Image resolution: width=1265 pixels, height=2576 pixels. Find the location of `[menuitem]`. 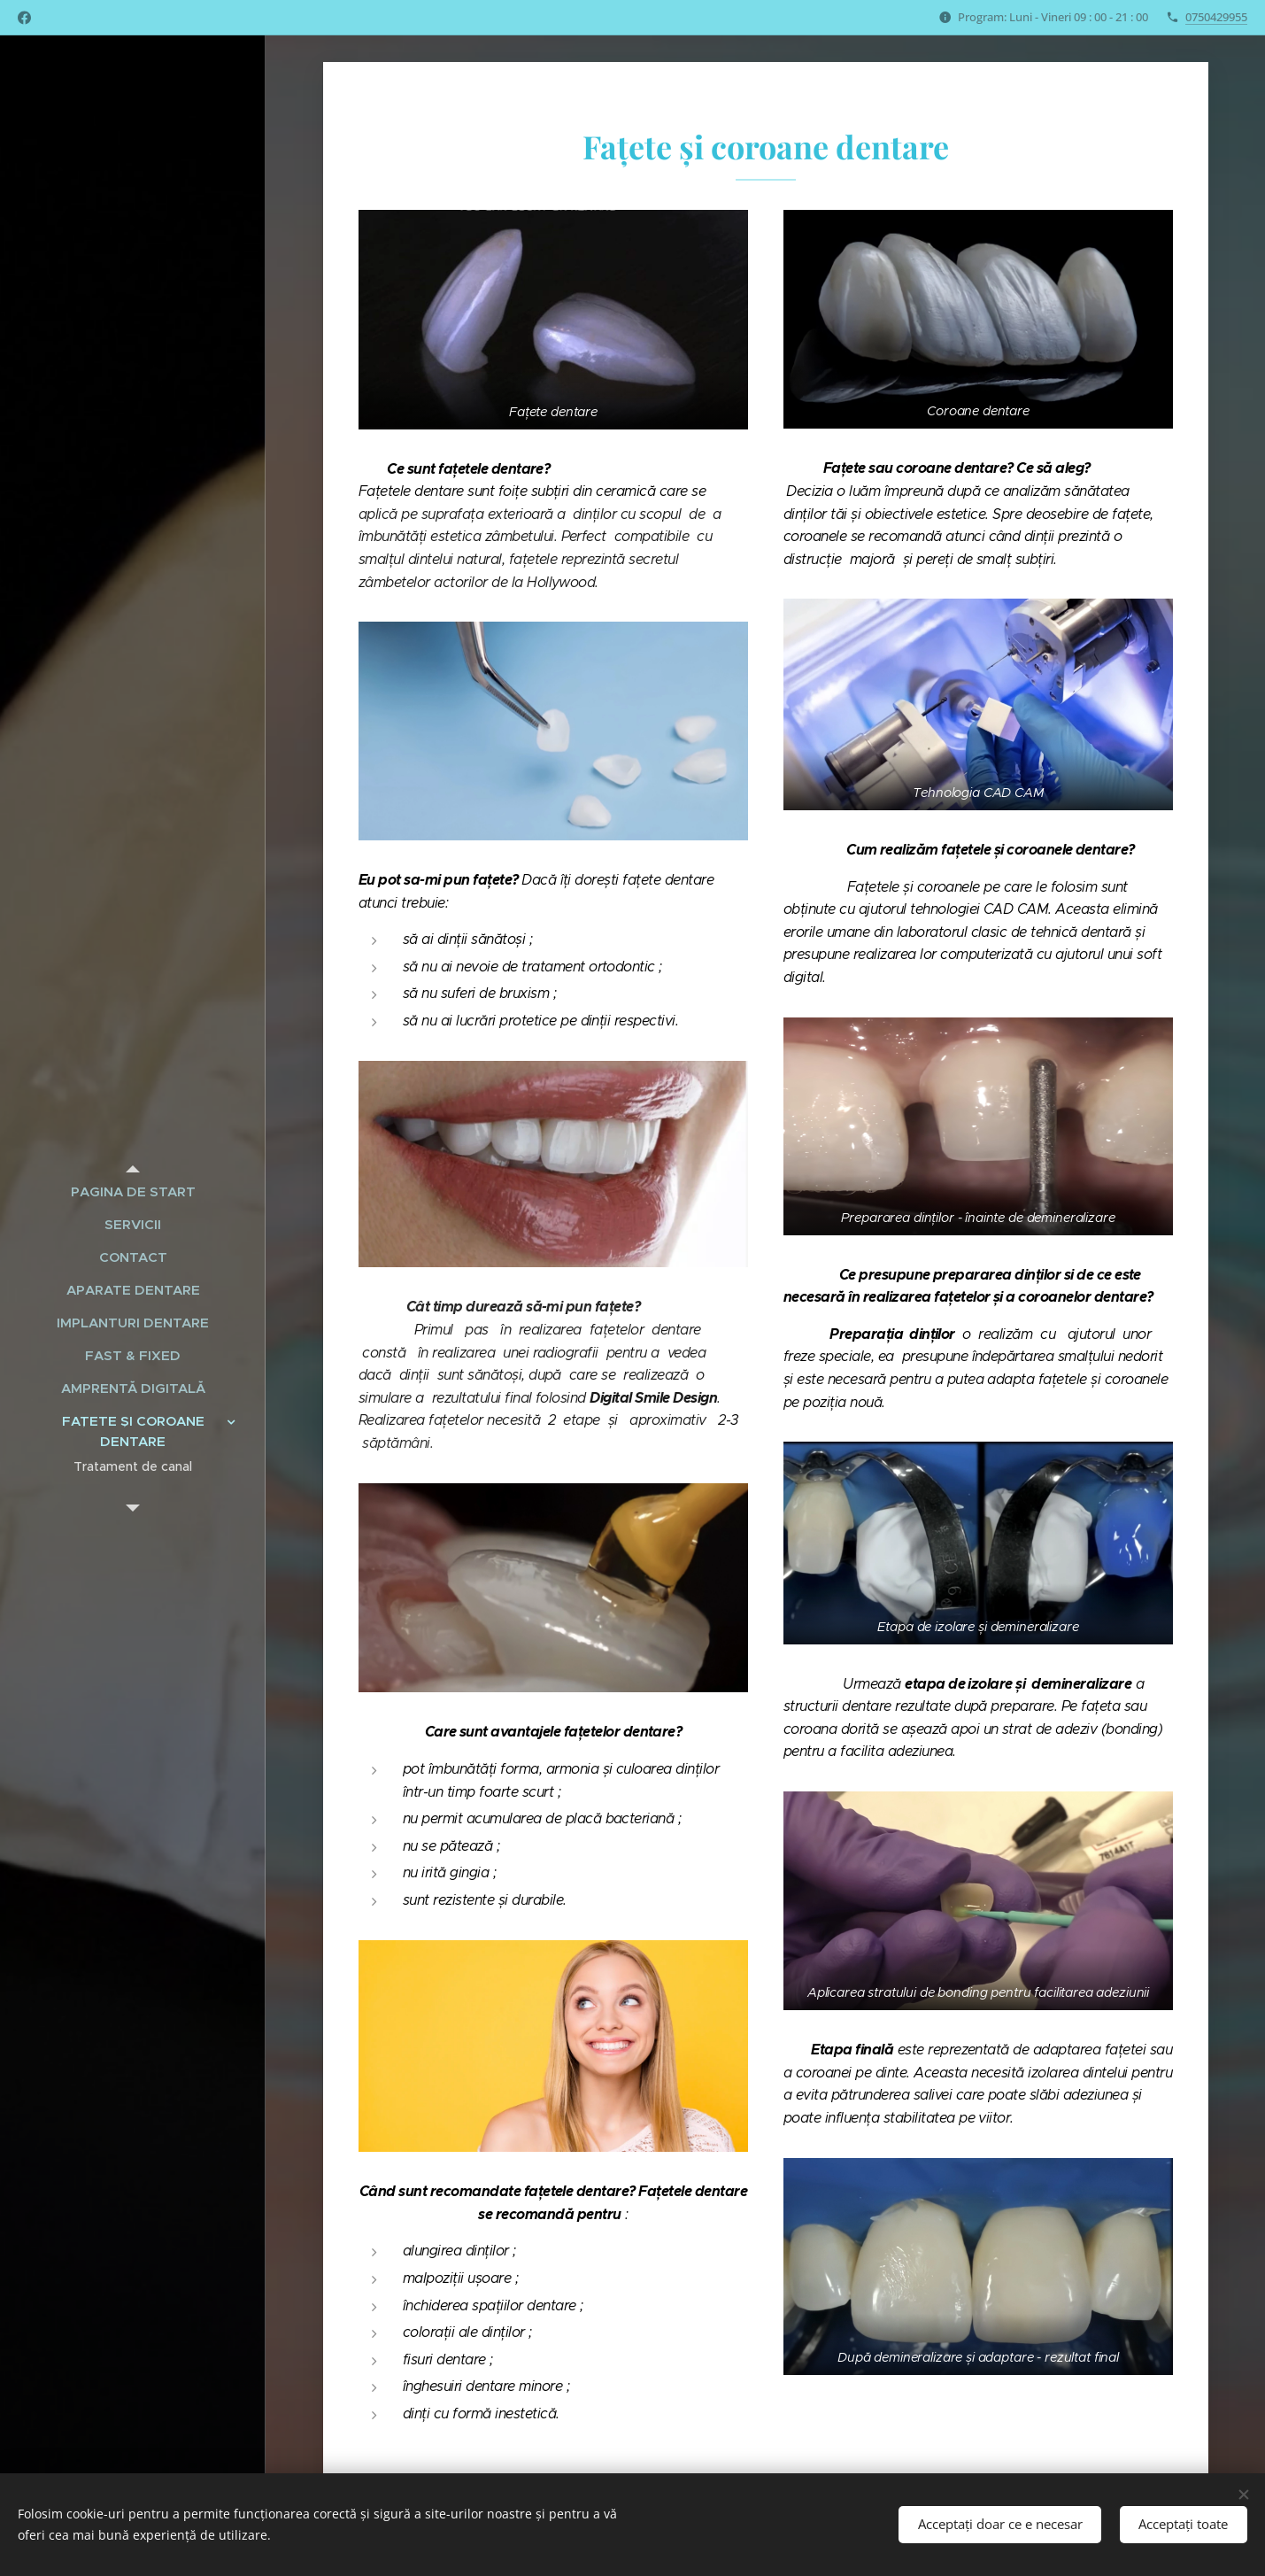

[menuitem] is located at coordinates (132, 1191).